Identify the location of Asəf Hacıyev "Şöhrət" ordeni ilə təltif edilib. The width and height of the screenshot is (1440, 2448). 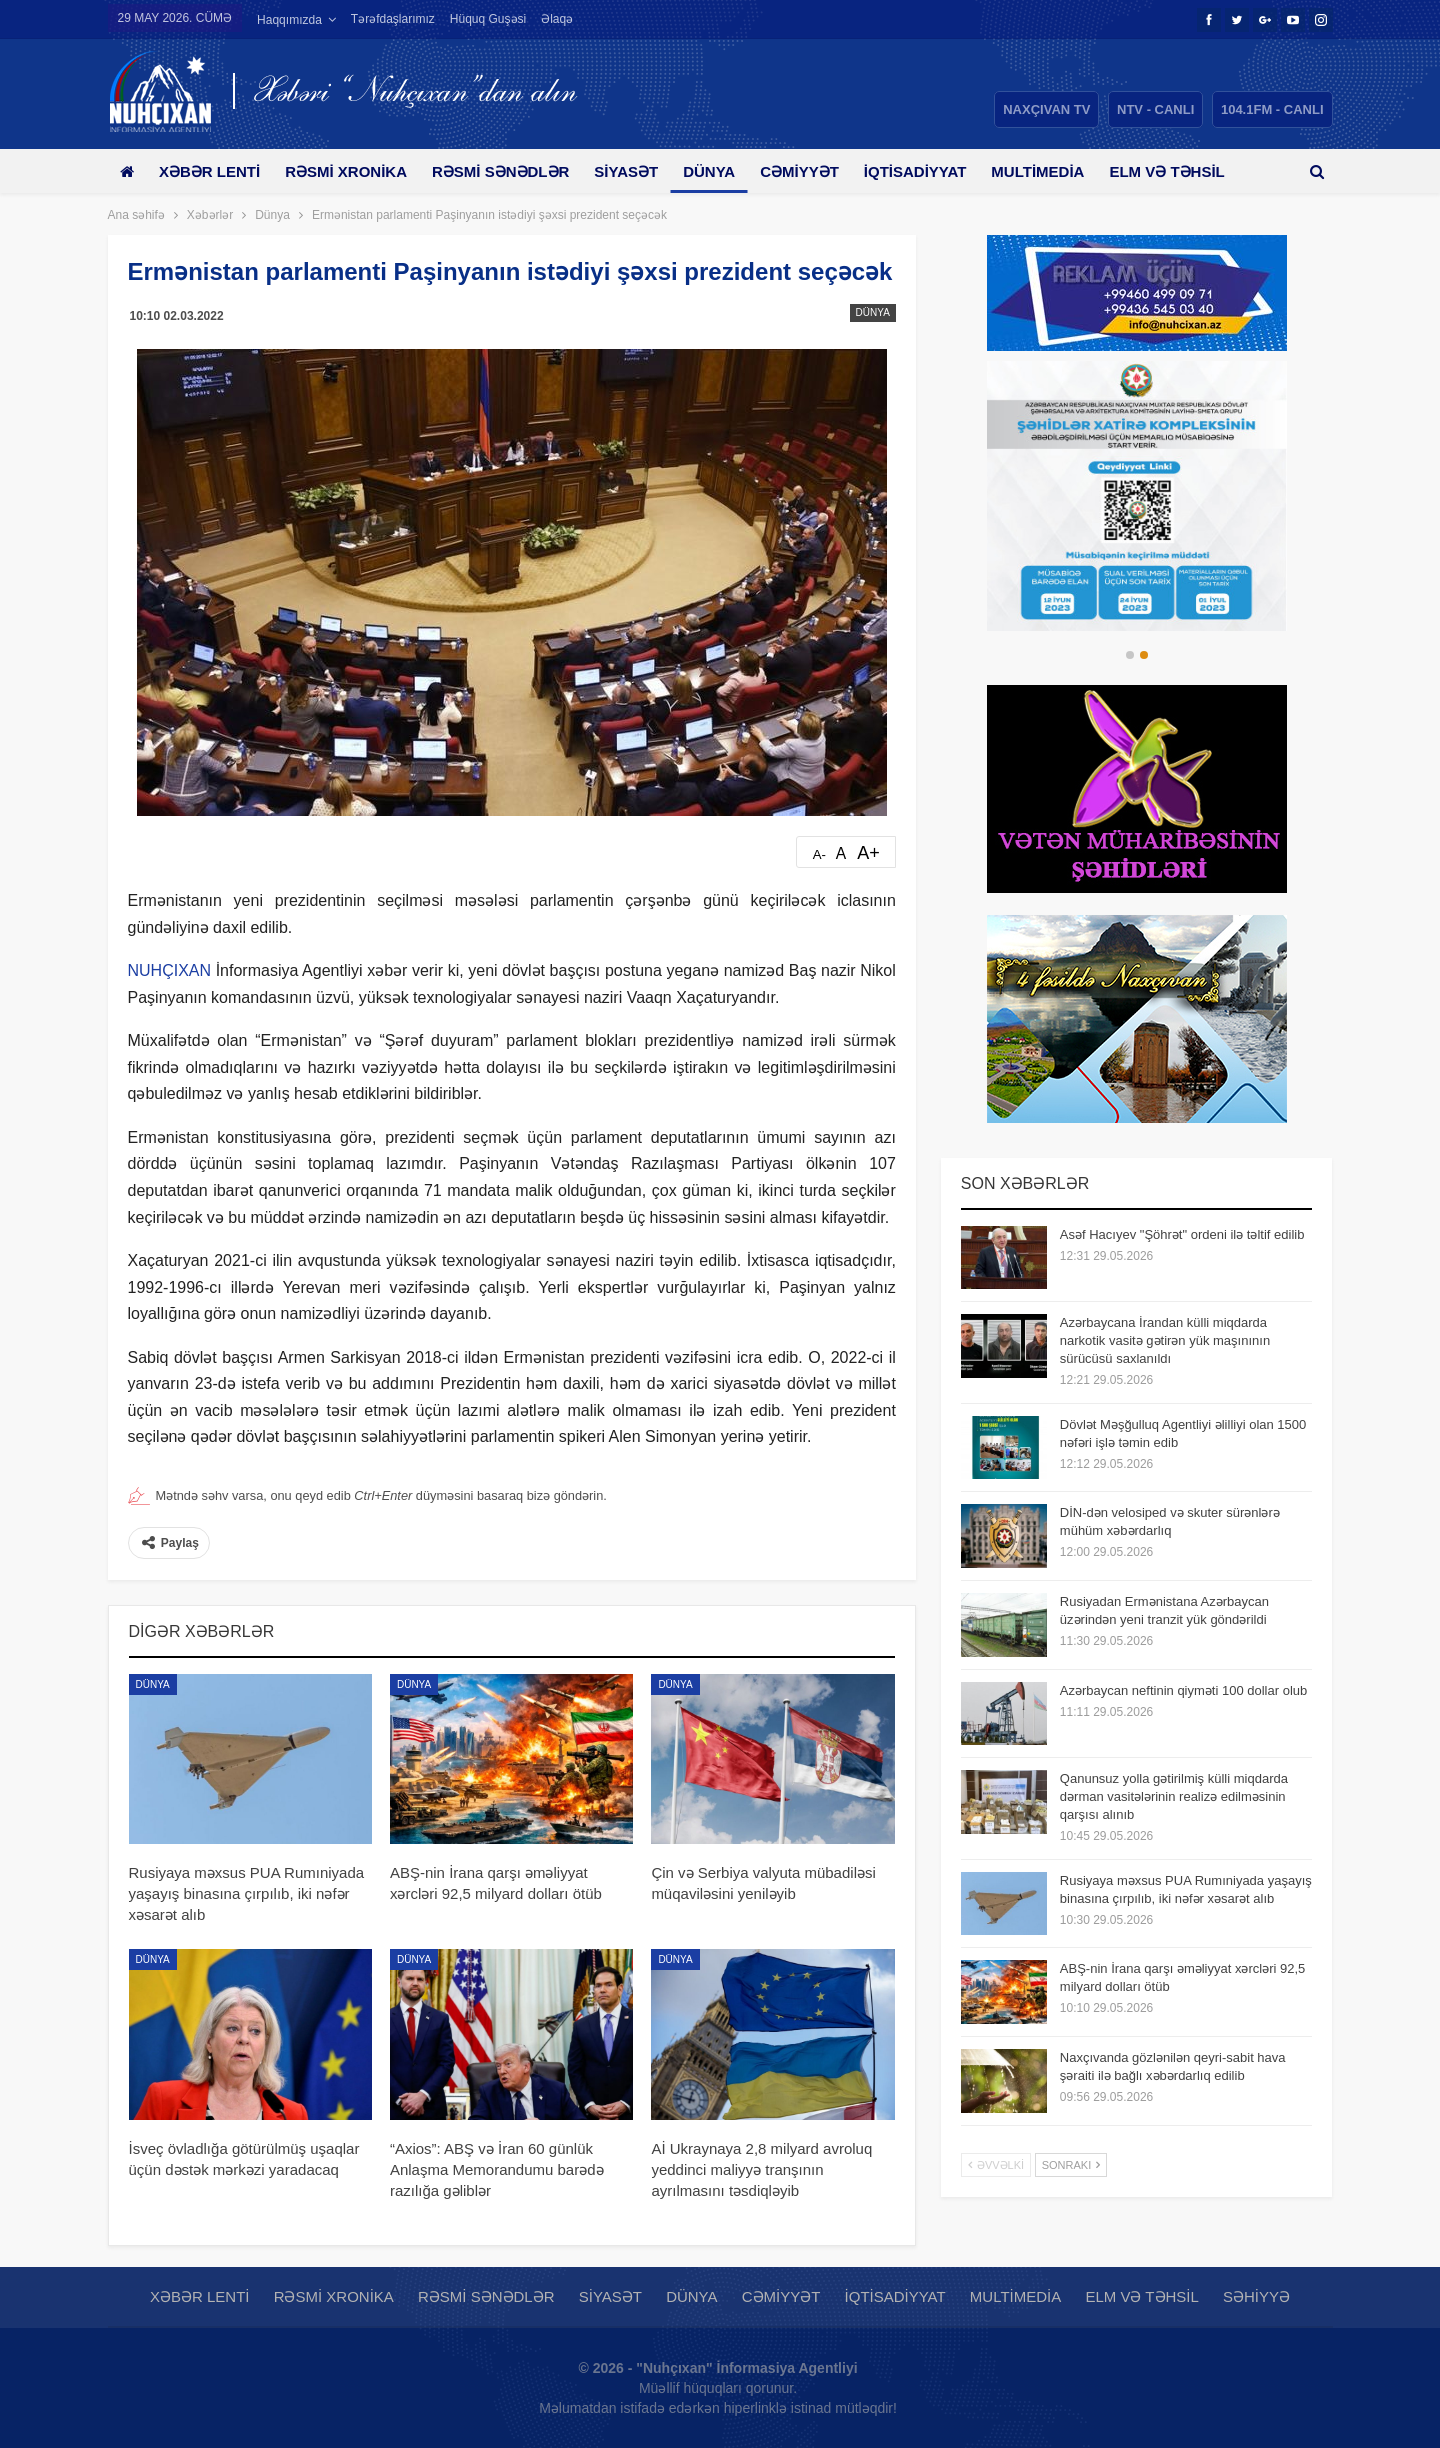
(1182, 1234).